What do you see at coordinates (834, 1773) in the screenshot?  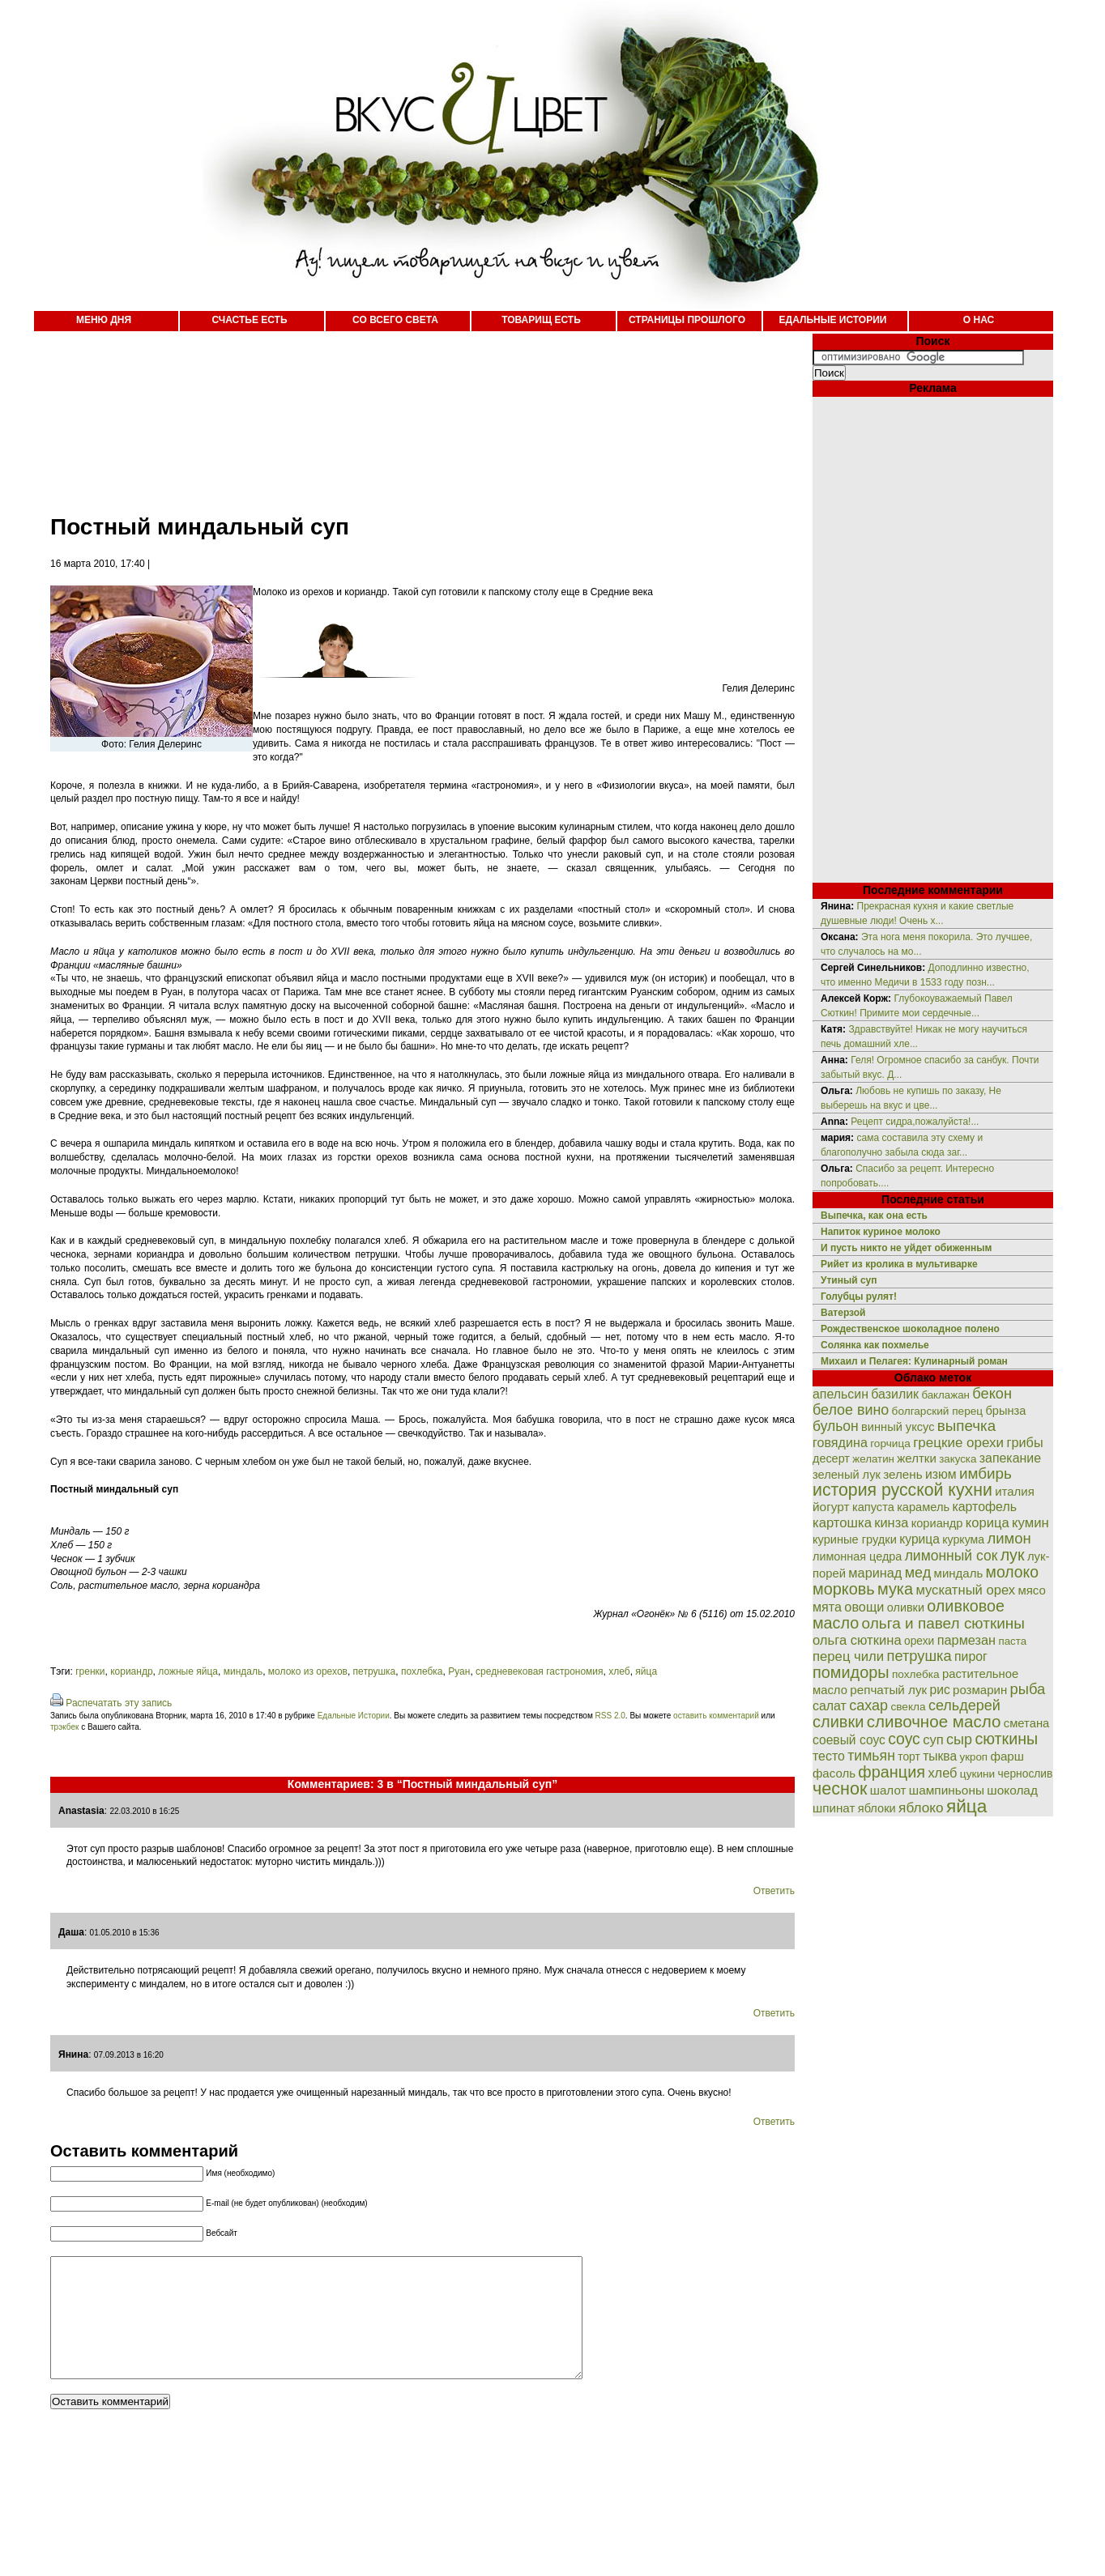 I see `фасоль` at bounding box center [834, 1773].